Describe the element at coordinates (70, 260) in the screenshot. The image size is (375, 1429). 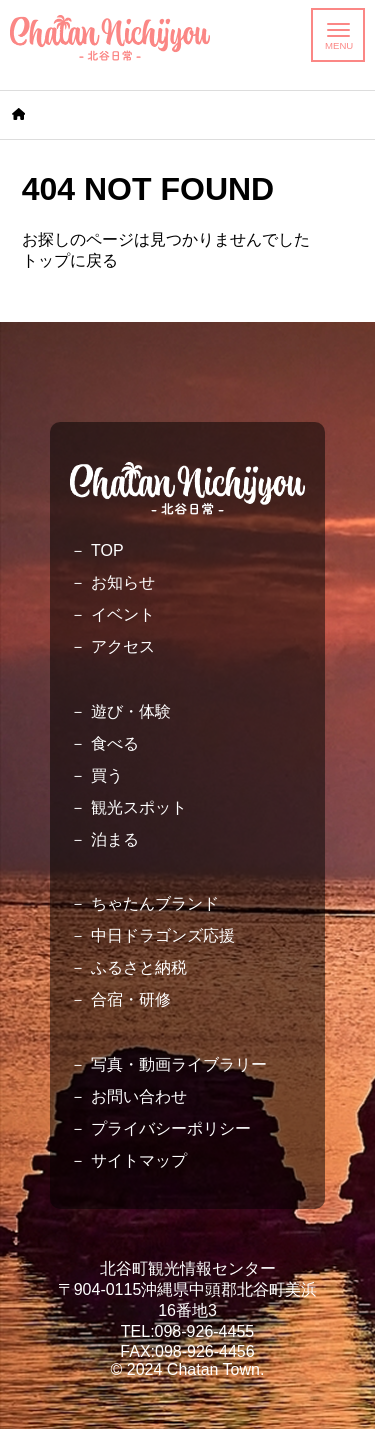
I see `トップに戻る` at that location.